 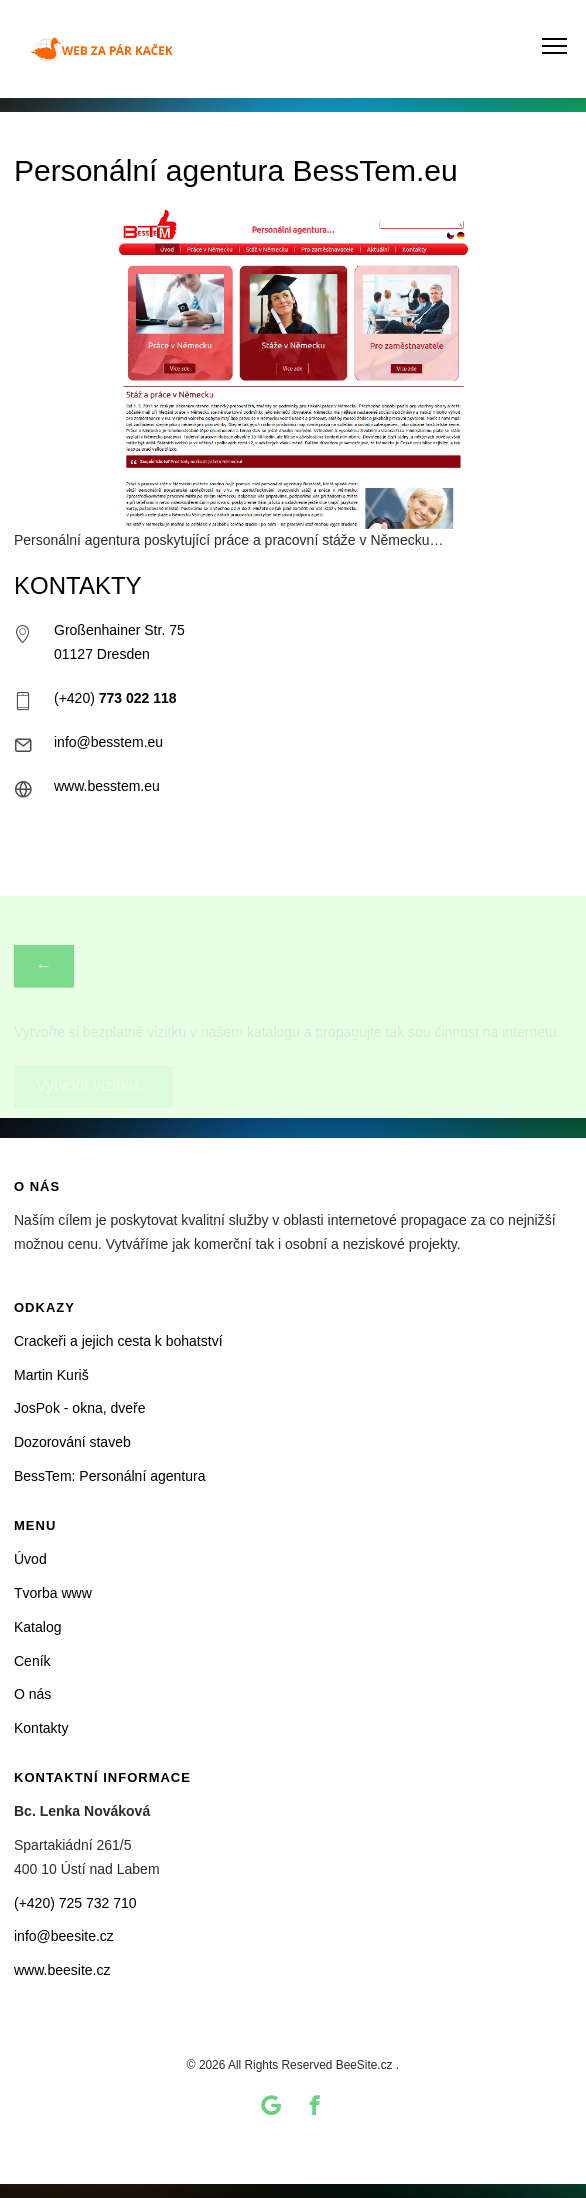 I want to click on Katalog, so click(x=37, y=1627).